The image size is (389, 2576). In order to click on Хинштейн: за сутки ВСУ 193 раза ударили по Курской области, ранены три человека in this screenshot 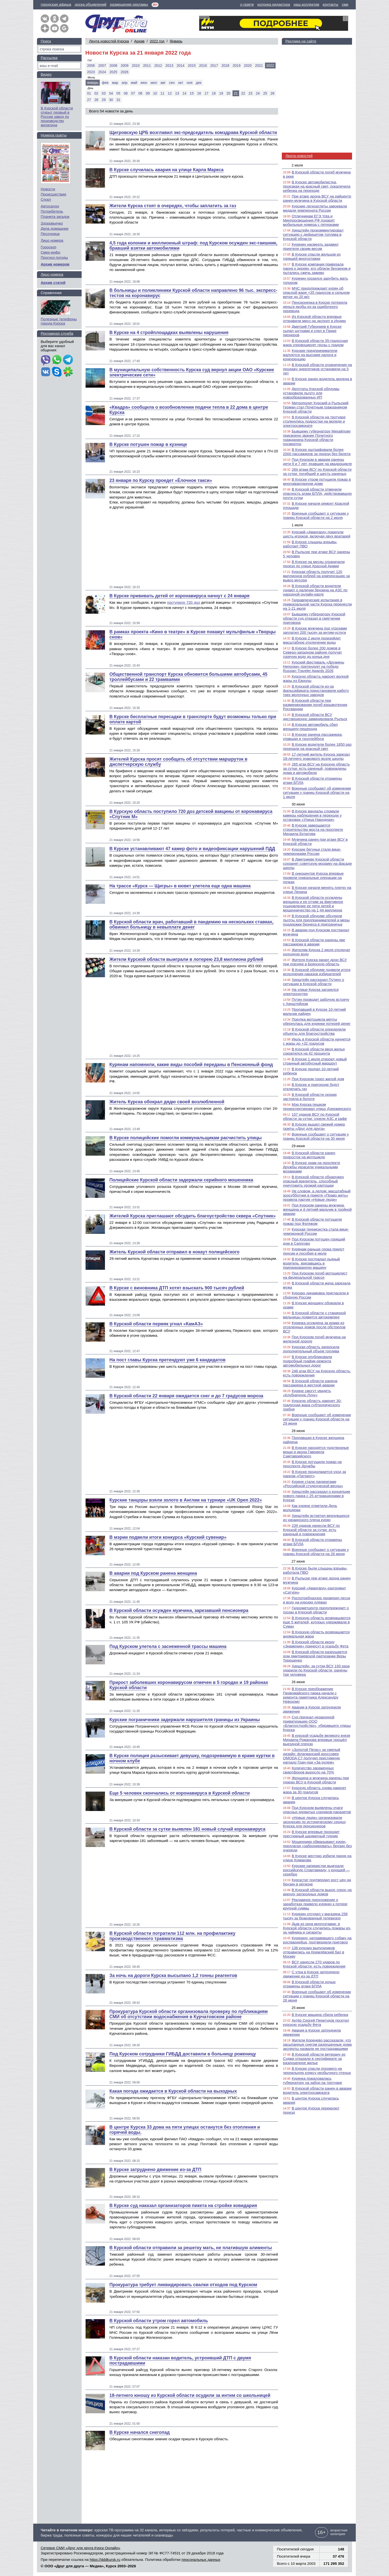, I will do `click(316, 1670)`.